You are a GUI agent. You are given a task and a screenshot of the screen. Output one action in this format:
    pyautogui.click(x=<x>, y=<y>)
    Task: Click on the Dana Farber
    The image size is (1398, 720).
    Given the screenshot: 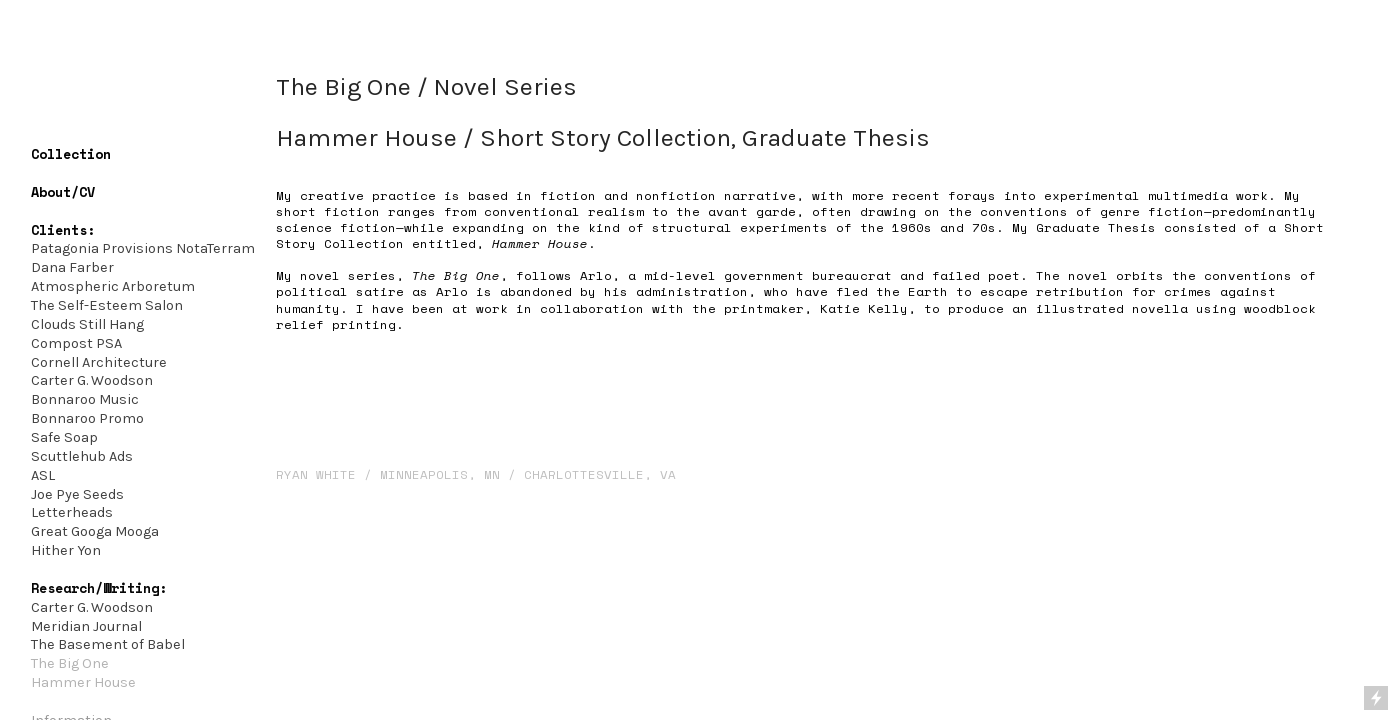 What is the action you would take?
    pyautogui.click(x=72, y=267)
    